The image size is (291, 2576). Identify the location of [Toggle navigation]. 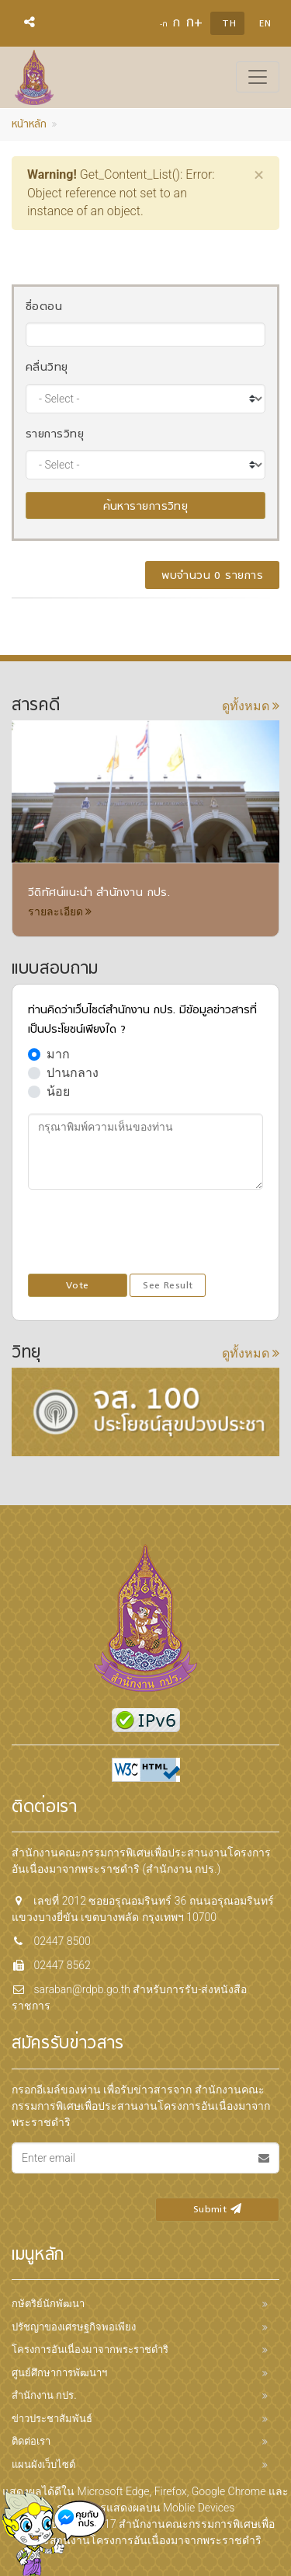
(257, 76).